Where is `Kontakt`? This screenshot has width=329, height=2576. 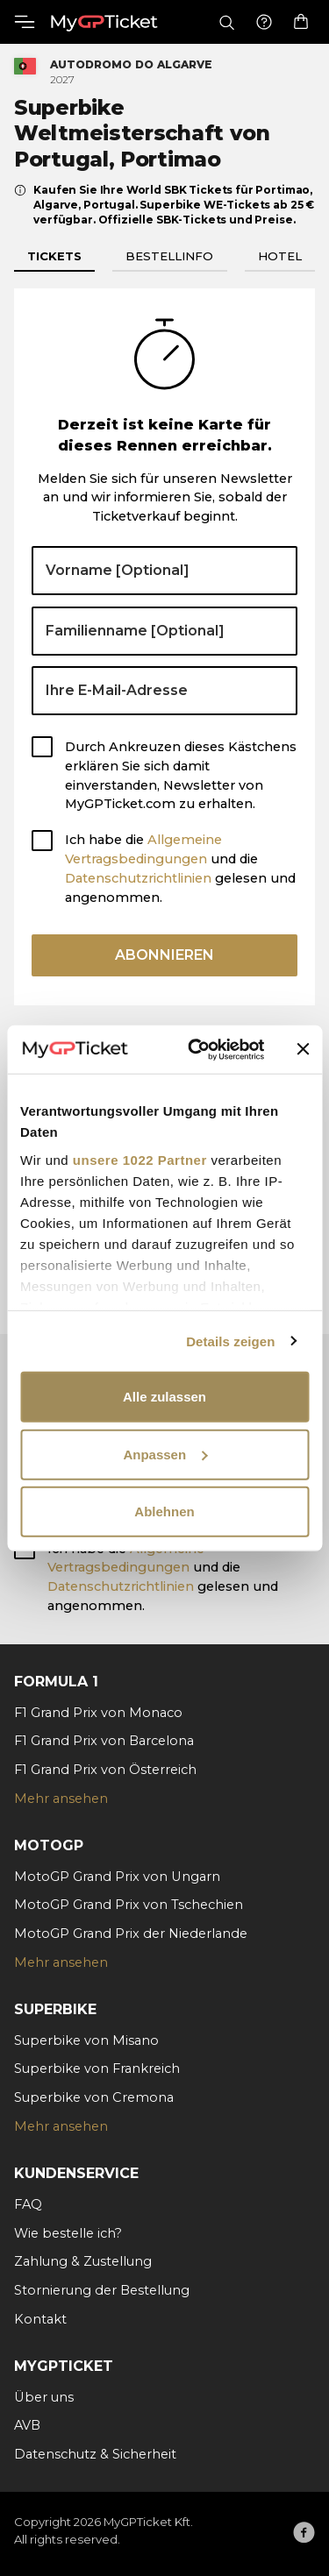 Kontakt is located at coordinates (40, 2319).